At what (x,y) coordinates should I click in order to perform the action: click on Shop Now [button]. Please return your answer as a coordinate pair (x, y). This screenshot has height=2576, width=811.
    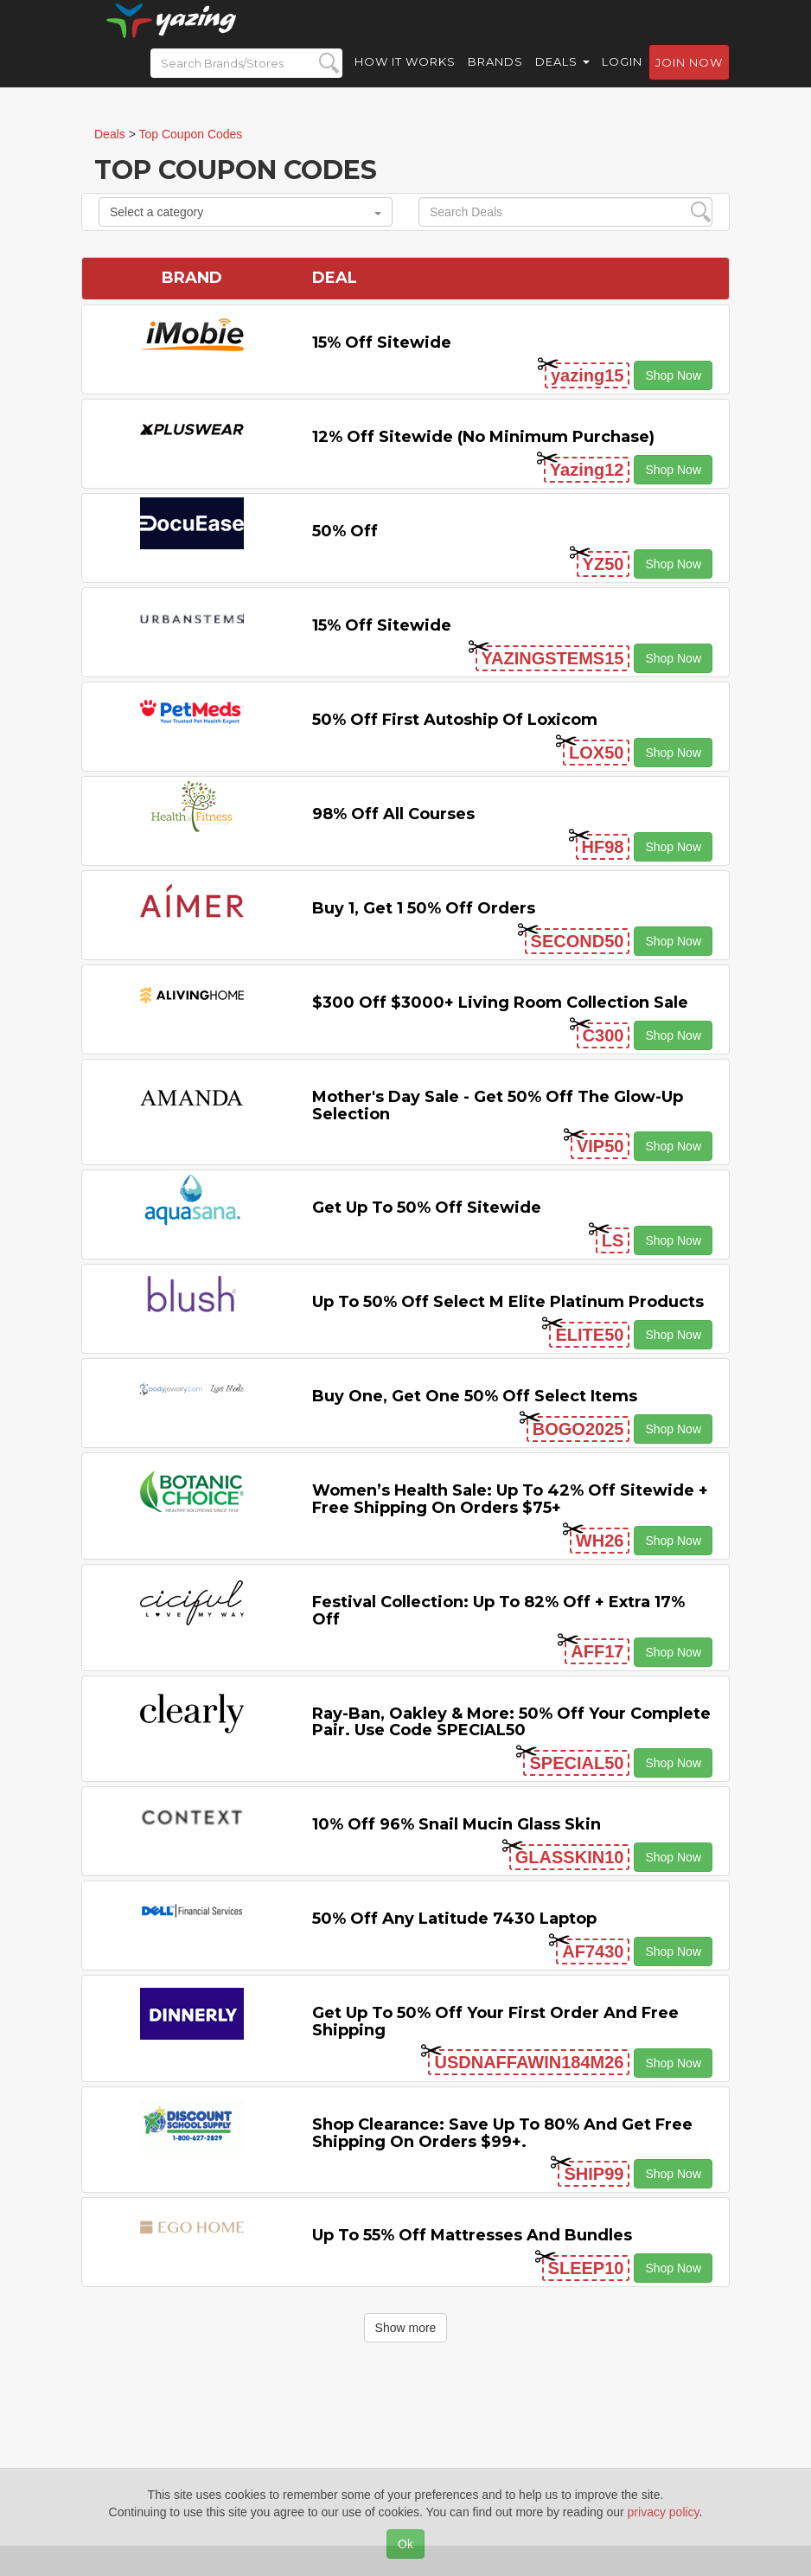
    Looking at the image, I should click on (673, 375).